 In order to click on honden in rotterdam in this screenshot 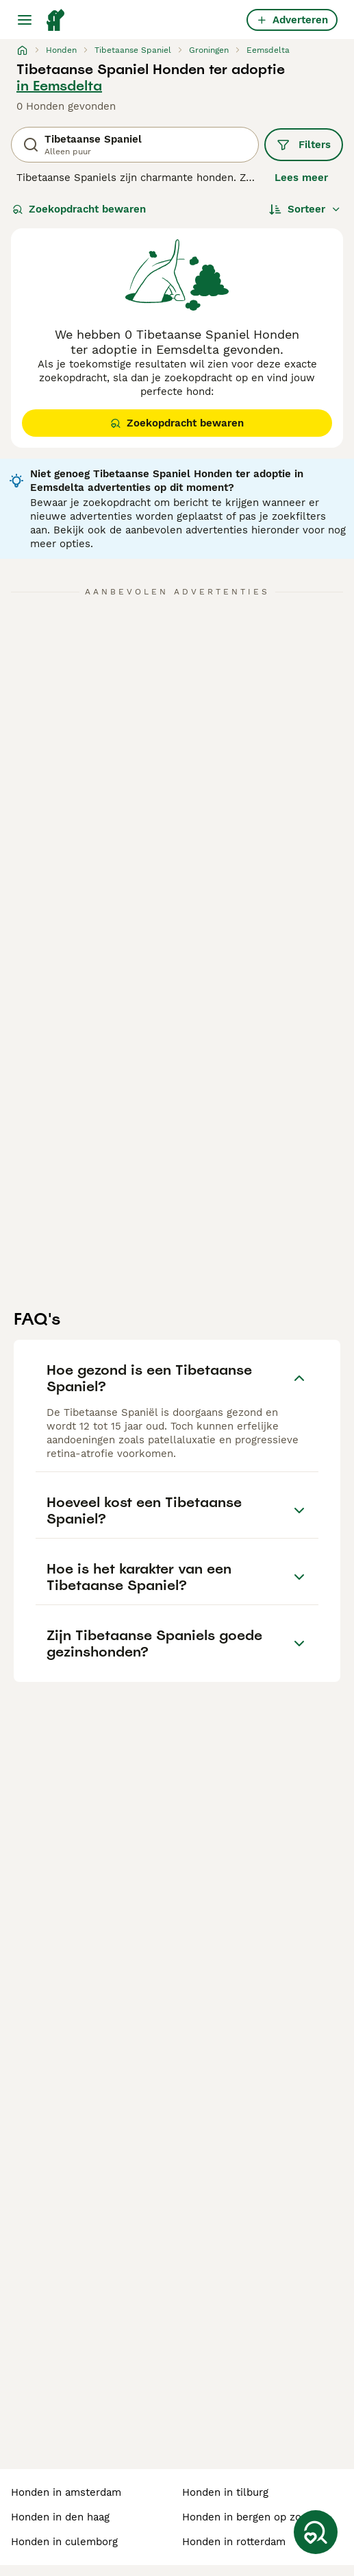, I will do `click(234, 2542)`.